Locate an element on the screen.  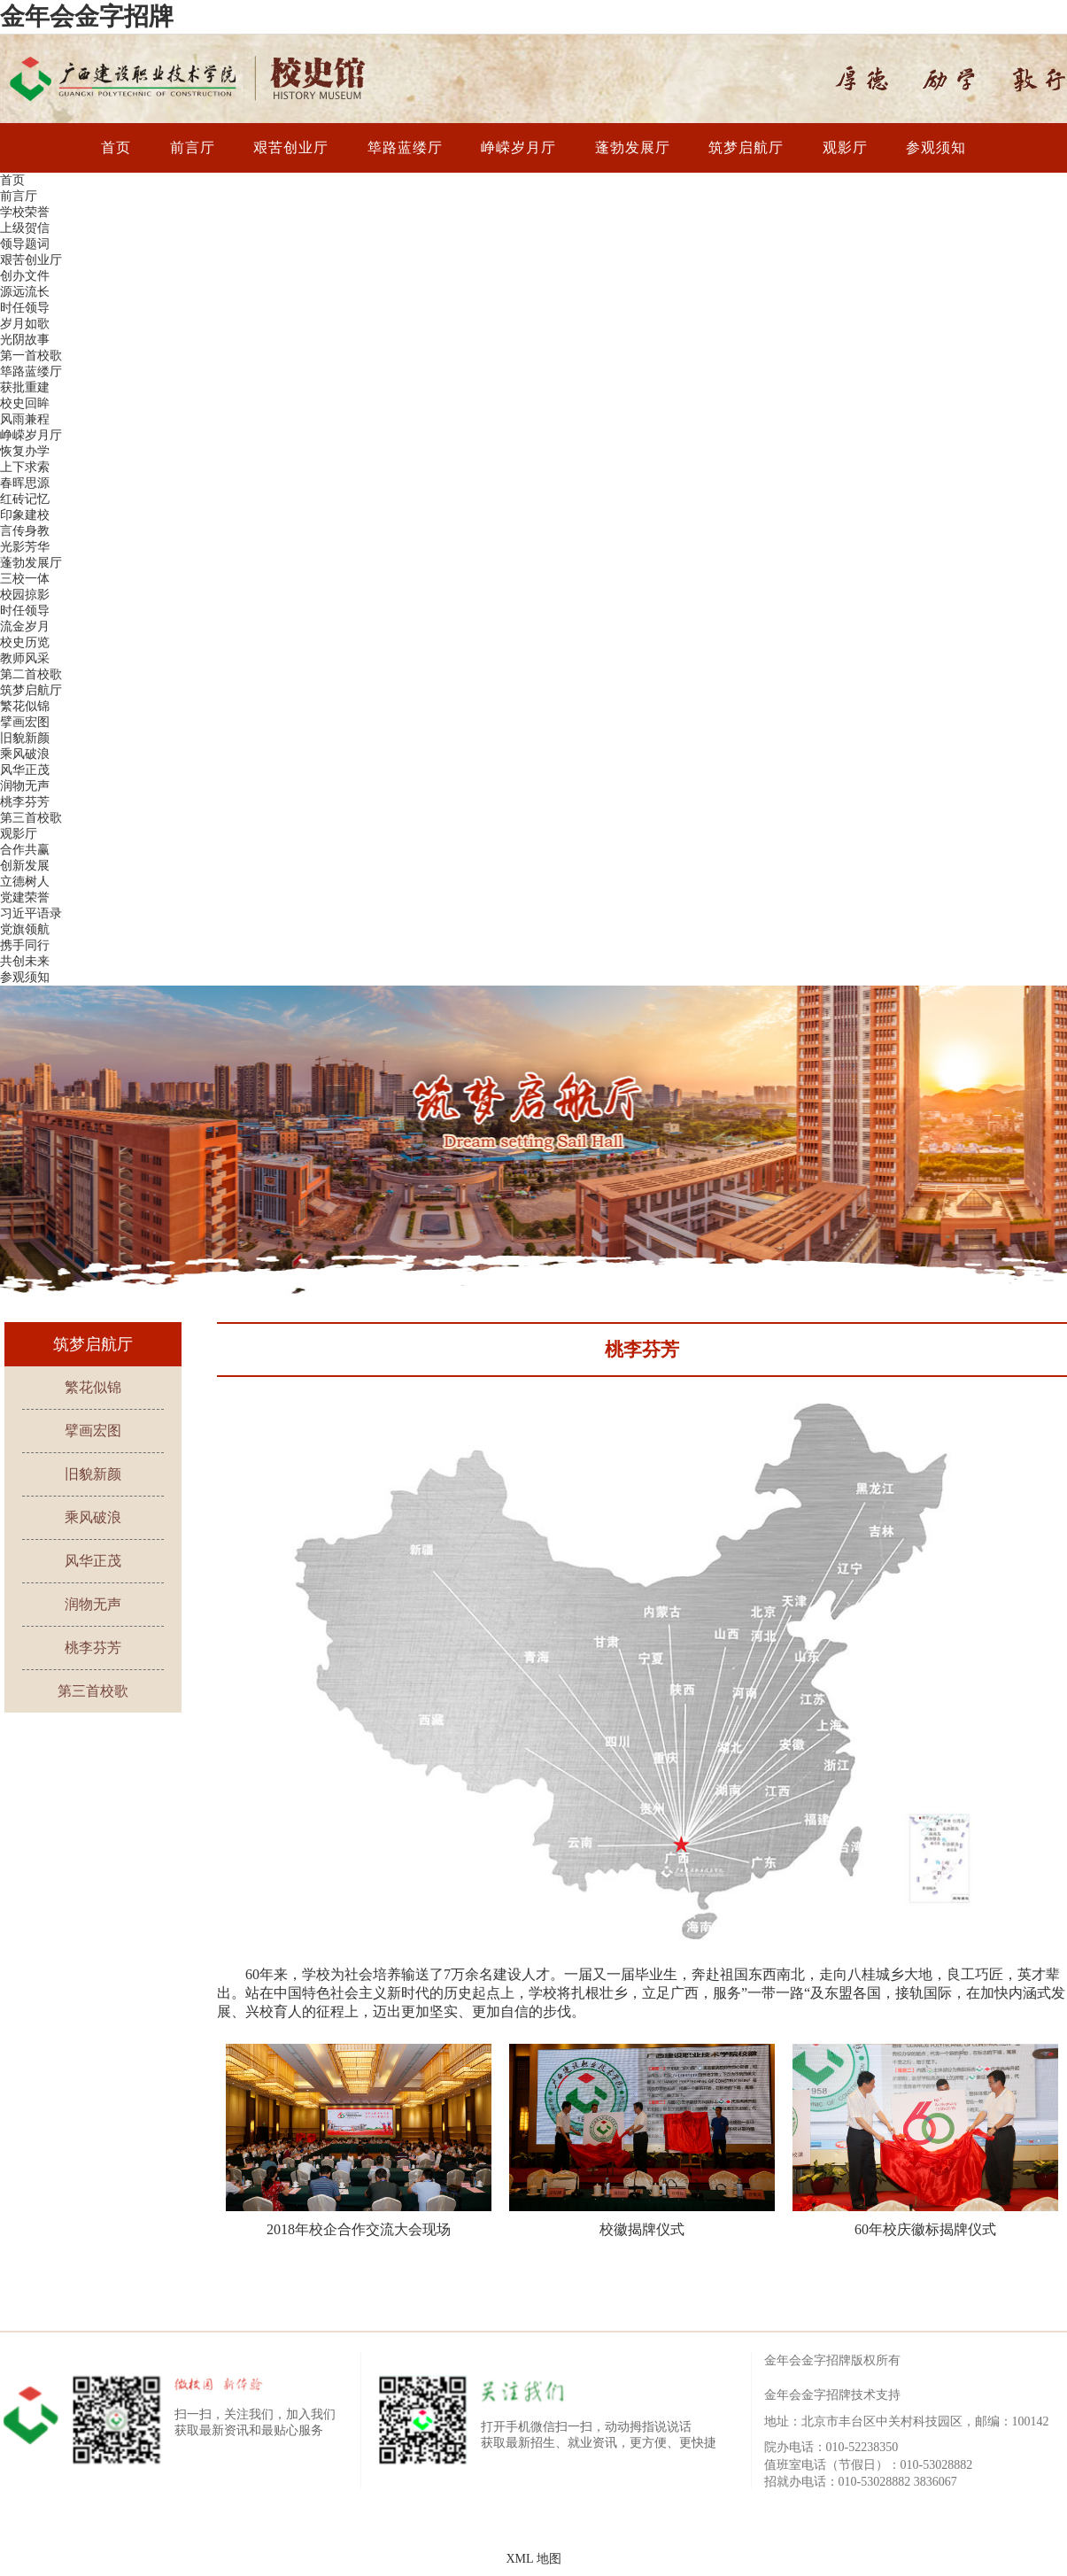
印象建校 is located at coordinates (25, 515).